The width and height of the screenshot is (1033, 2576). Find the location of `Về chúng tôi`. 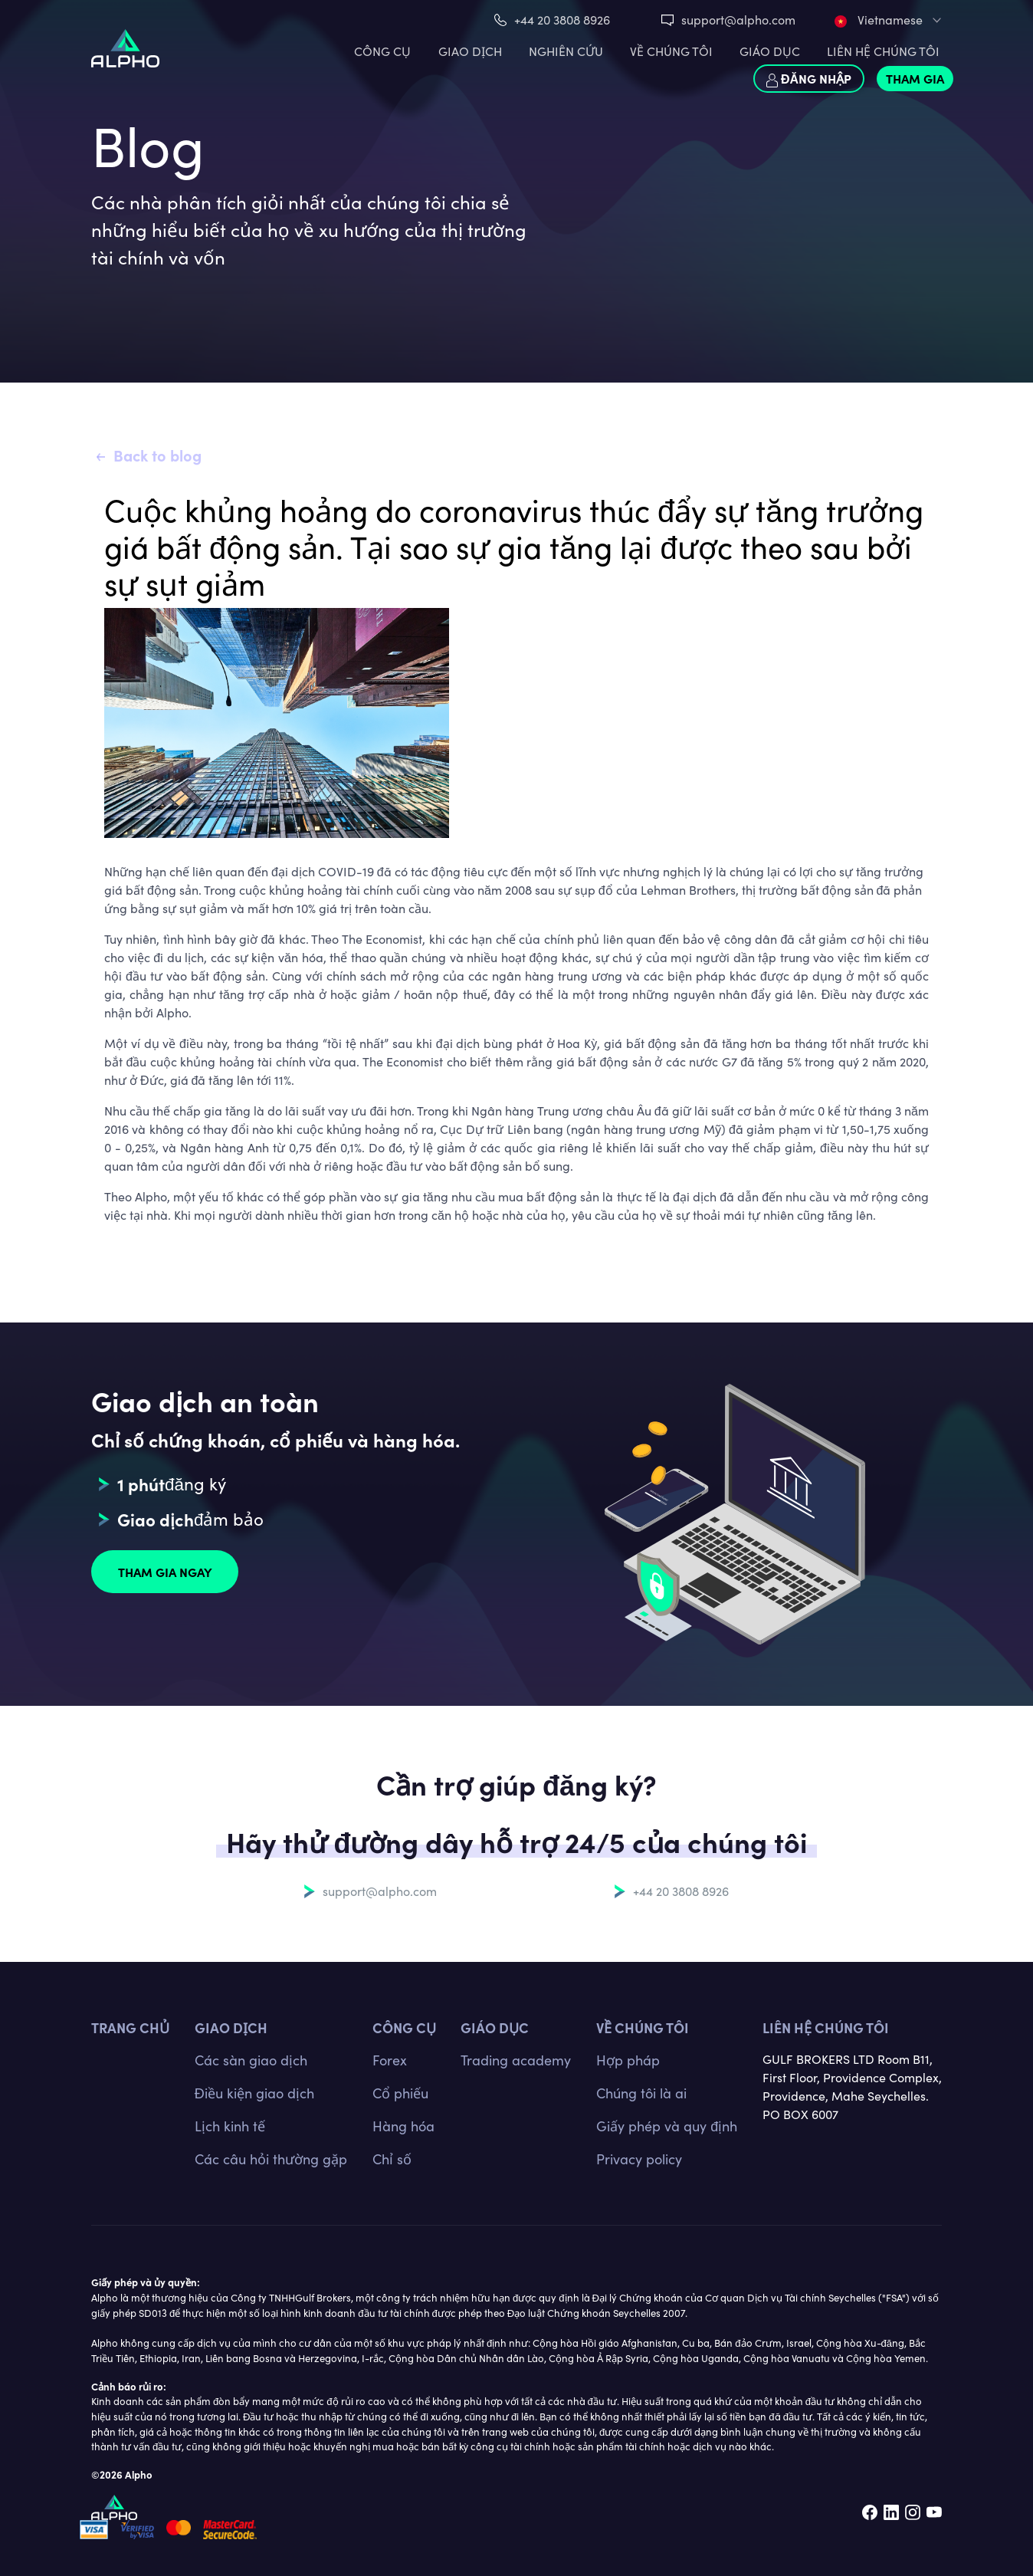

Về chúng tôi is located at coordinates (642, 2027).